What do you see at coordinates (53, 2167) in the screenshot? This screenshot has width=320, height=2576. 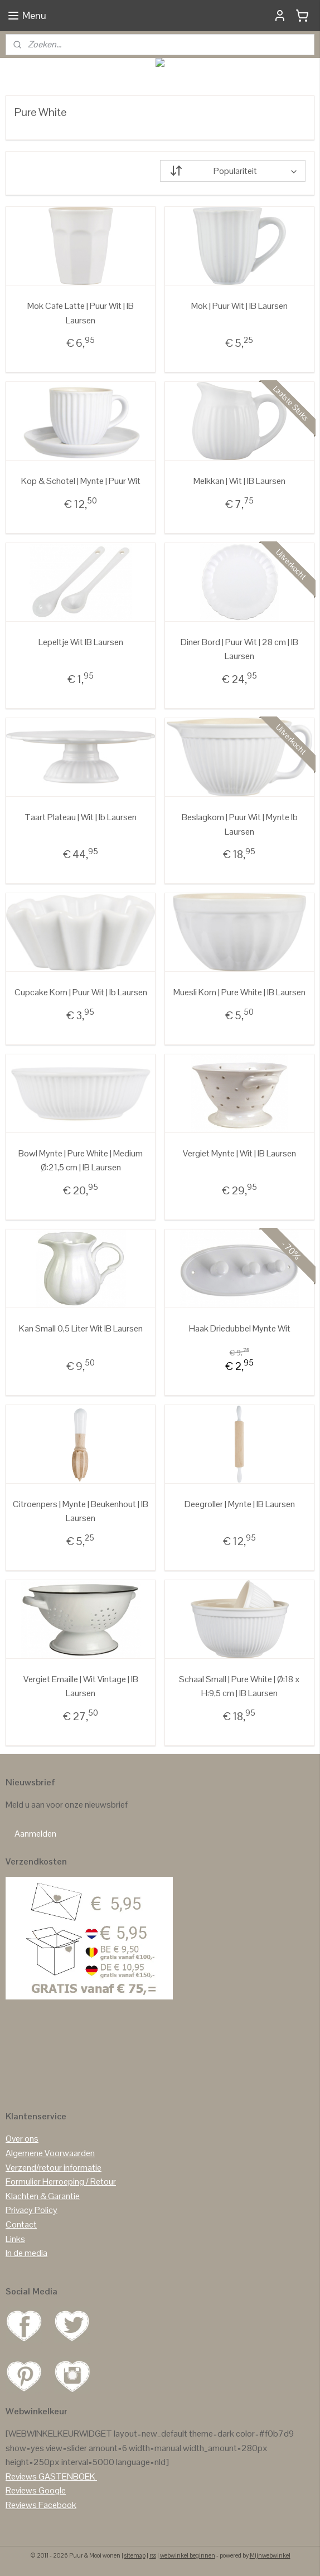 I see `Verzend/retour informatie` at bounding box center [53, 2167].